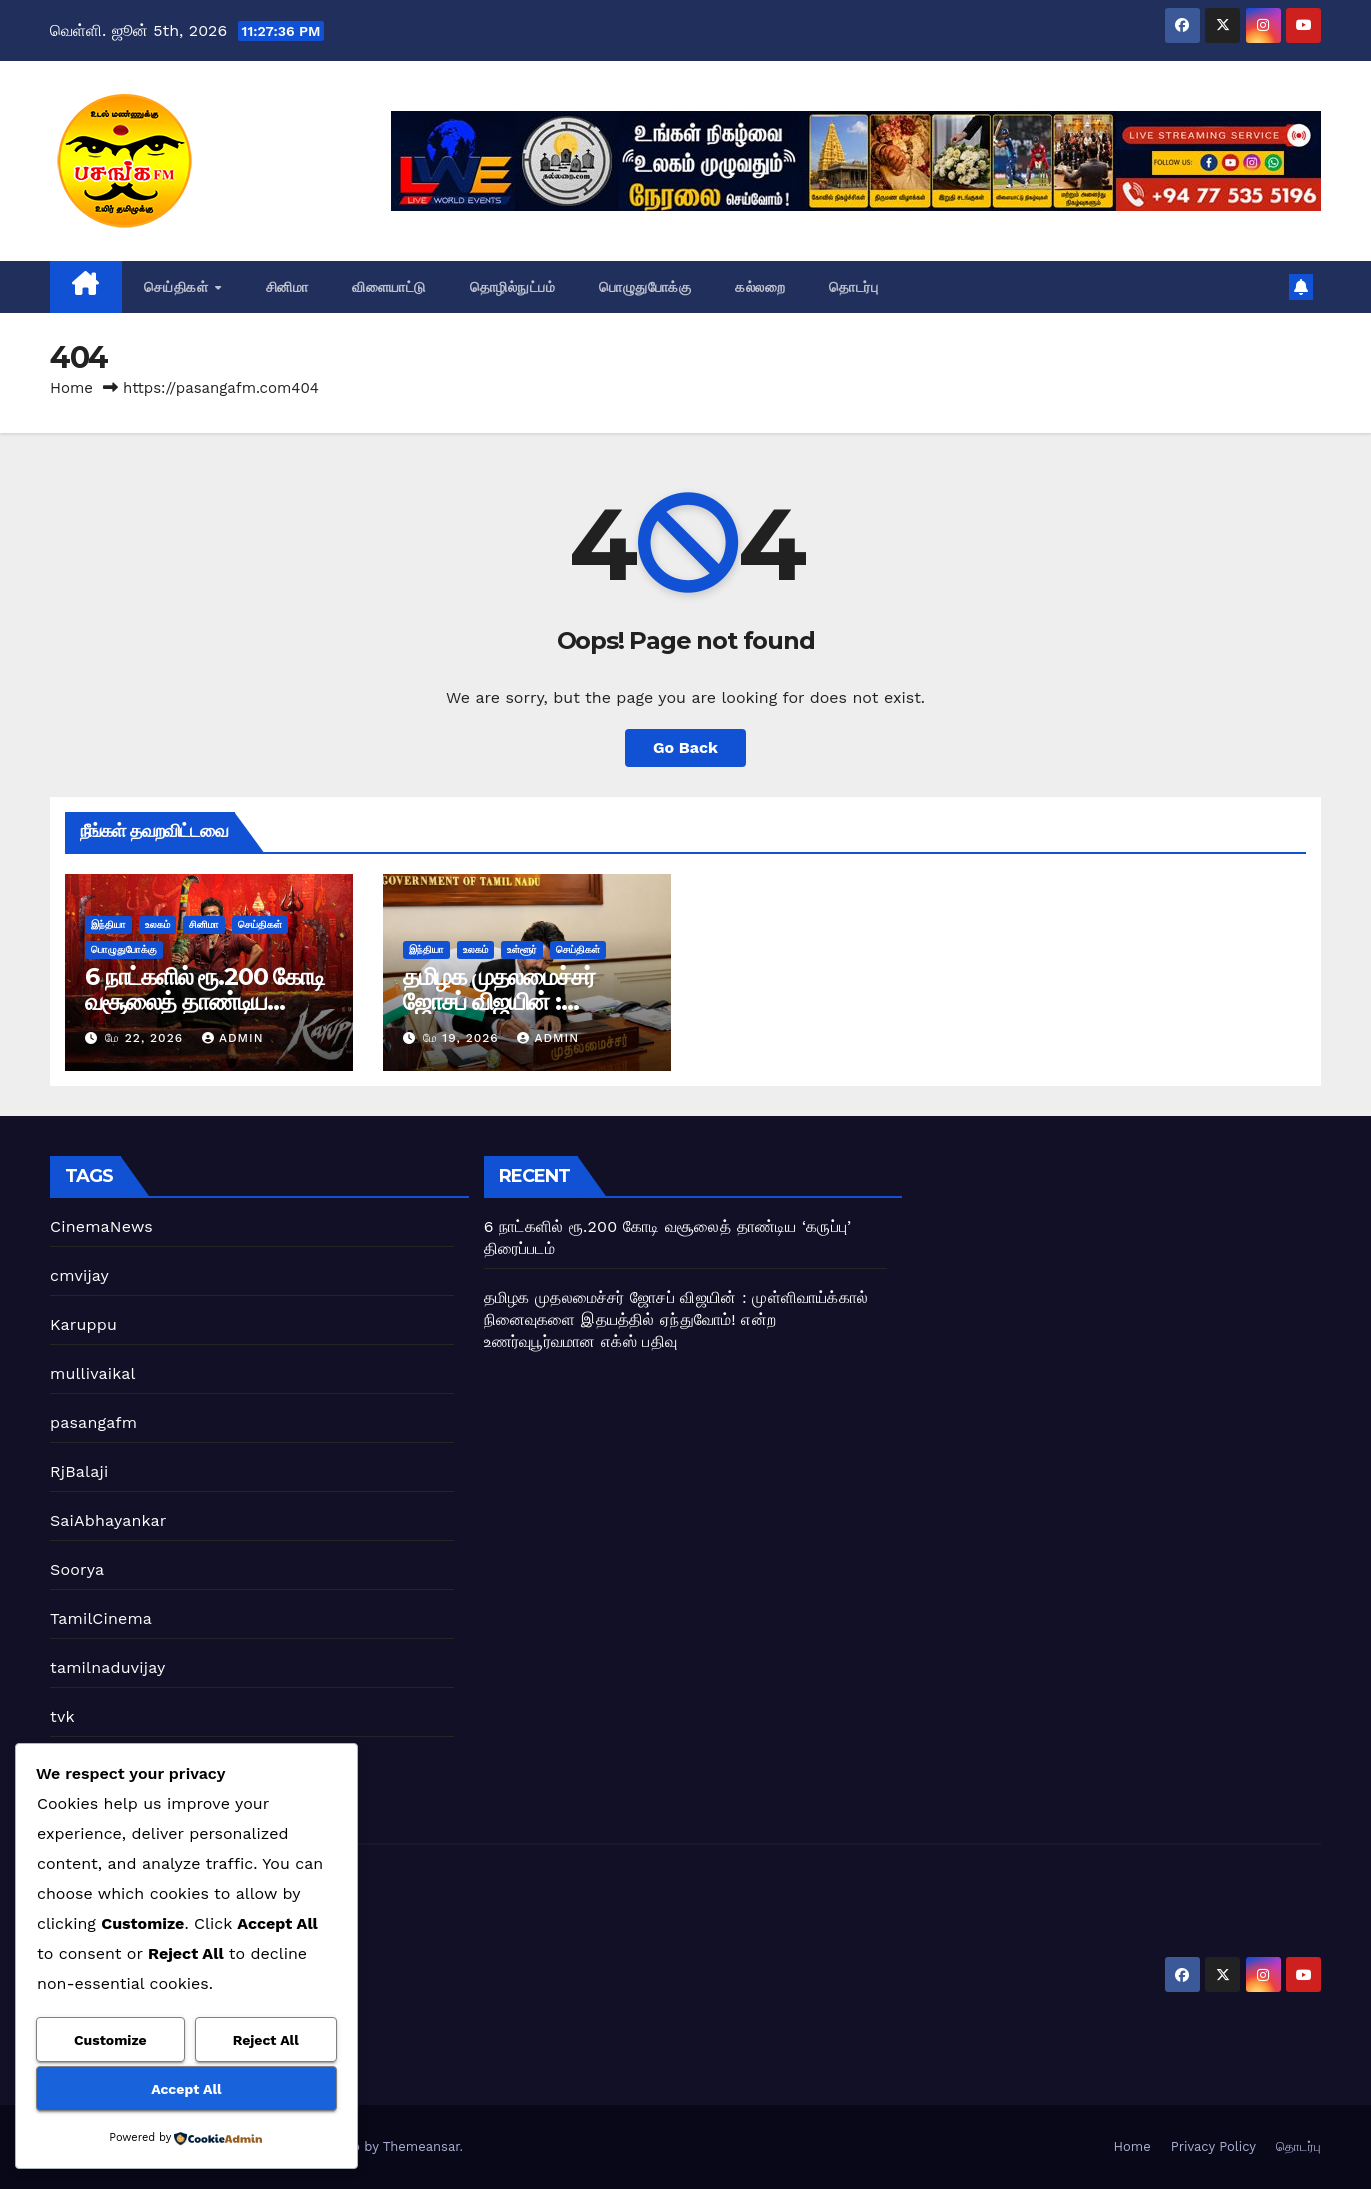 Image resolution: width=1371 pixels, height=2189 pixels. I want to click on CinemaNews, so click(101, 1226).